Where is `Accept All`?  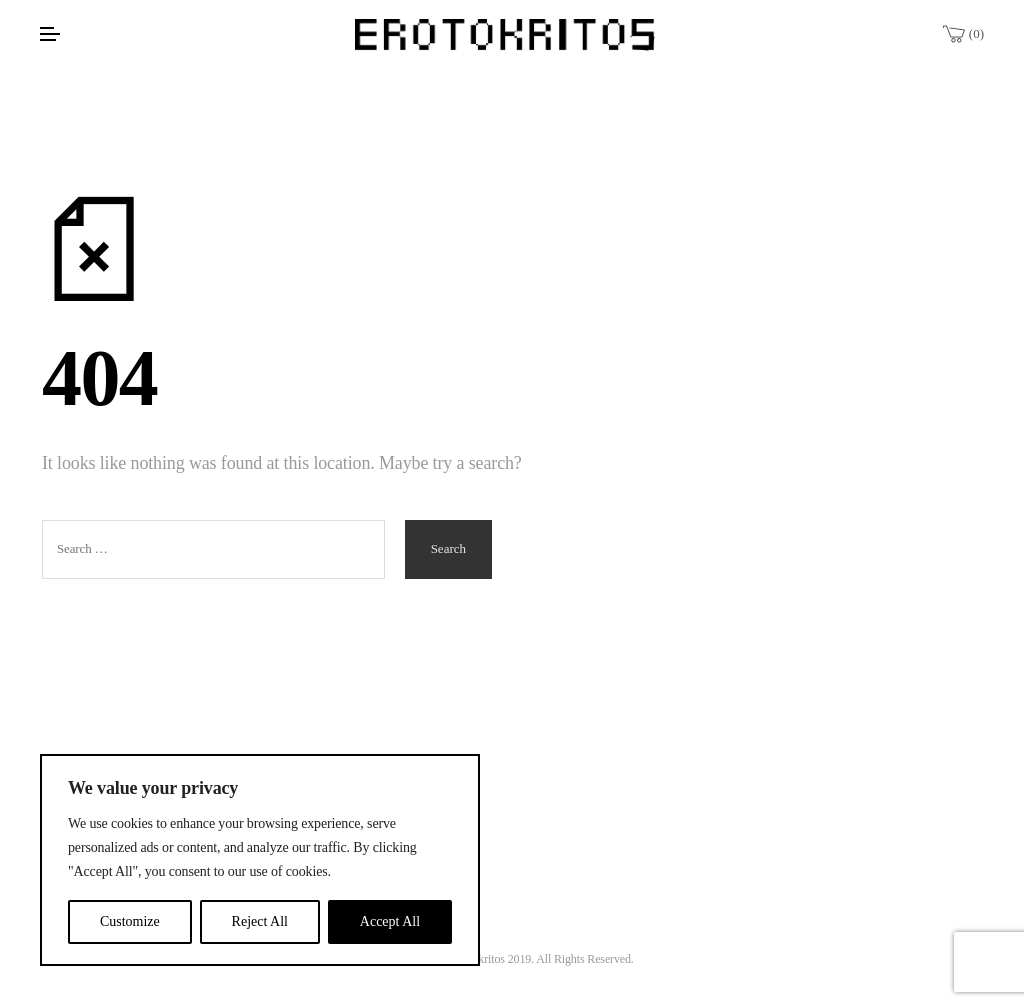 Accept All is located at coordinates (390, 921).